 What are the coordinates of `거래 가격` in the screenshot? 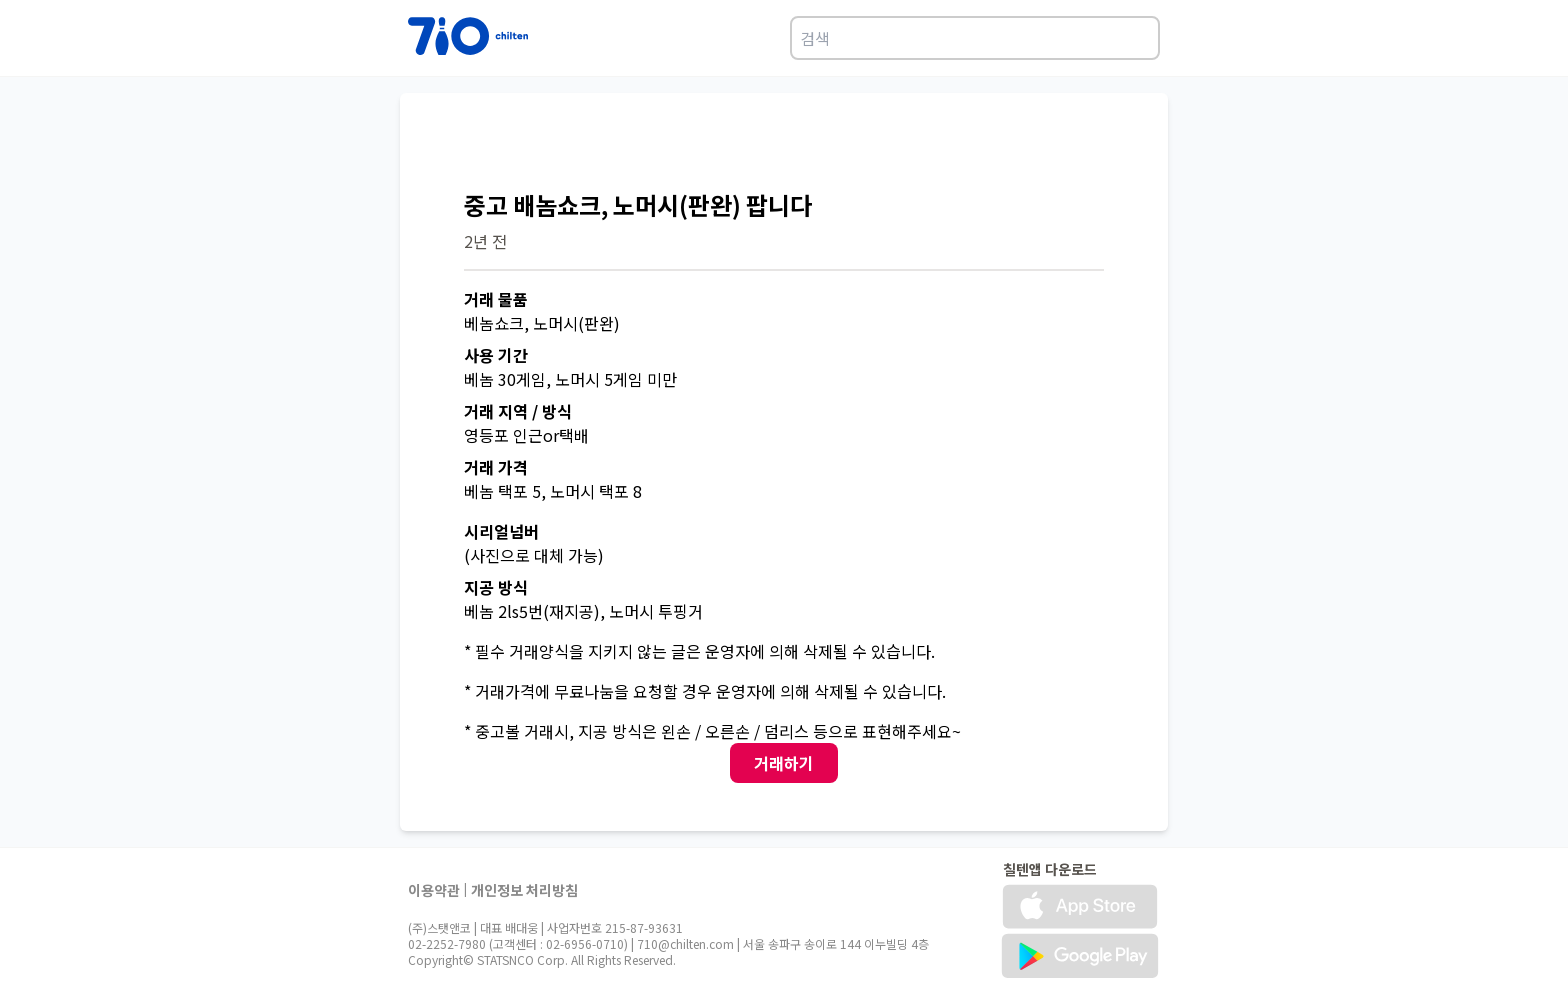 It's located at (496, 467).